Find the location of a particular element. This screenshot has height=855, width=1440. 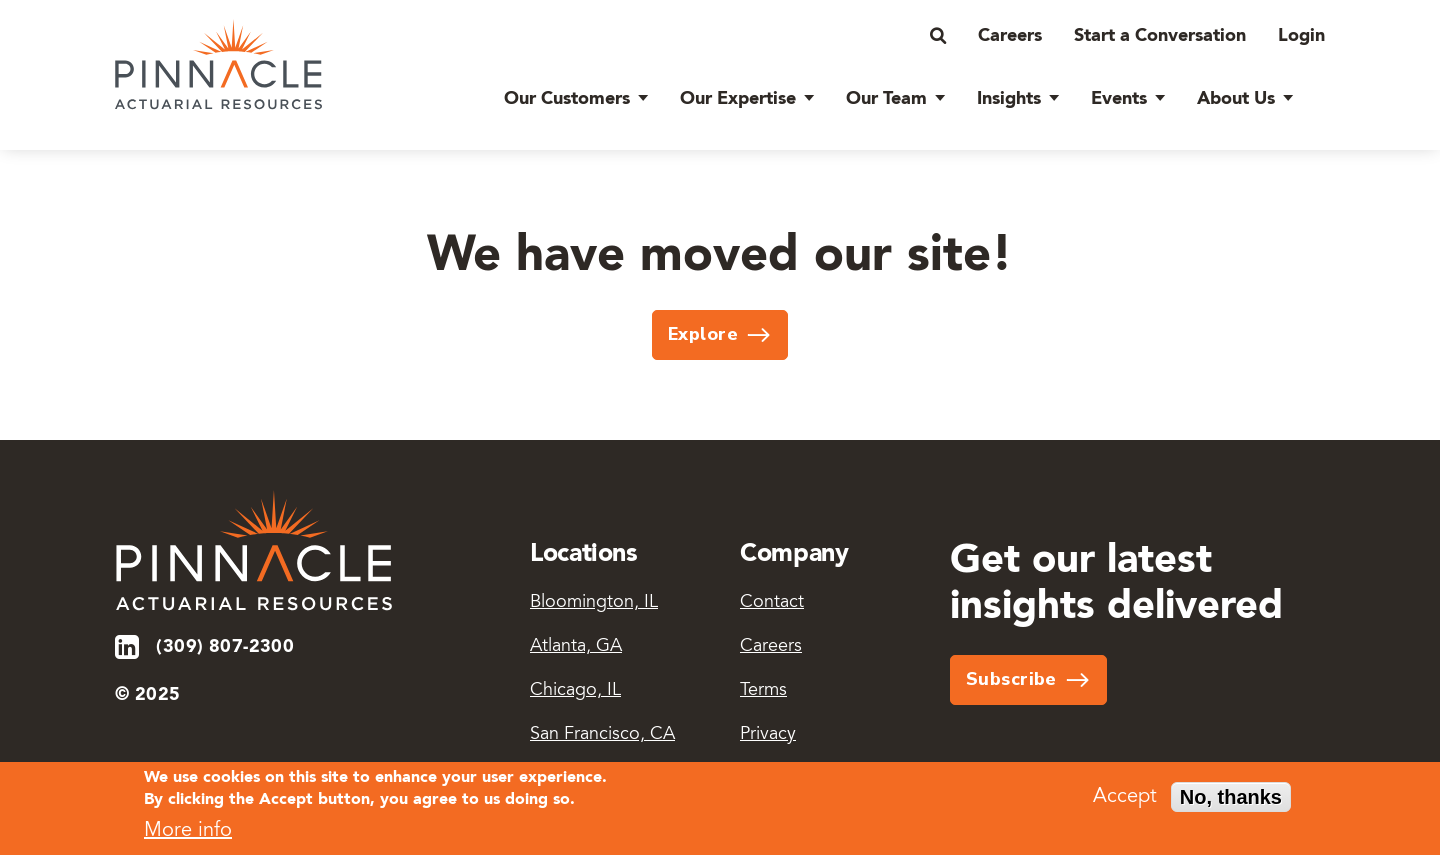

Our Expertise is located at coordinates (738, 99).